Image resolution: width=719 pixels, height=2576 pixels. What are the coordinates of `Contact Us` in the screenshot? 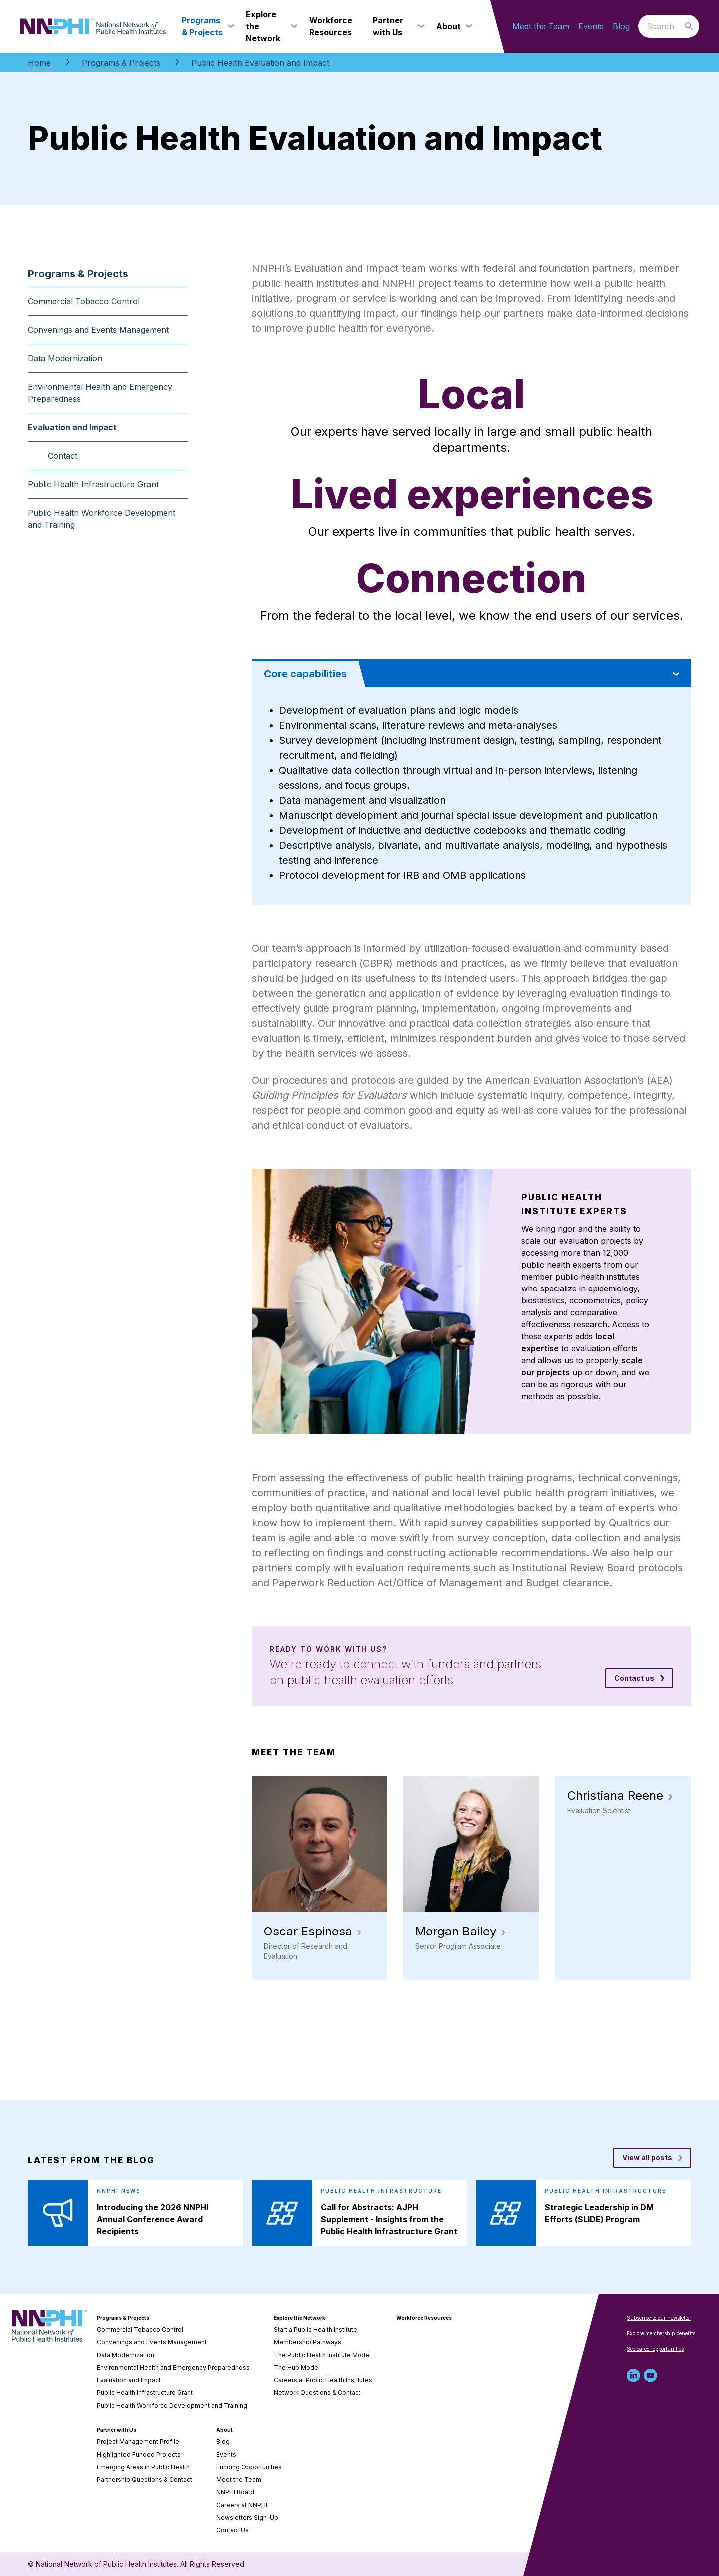 It's located at (232, 2530).